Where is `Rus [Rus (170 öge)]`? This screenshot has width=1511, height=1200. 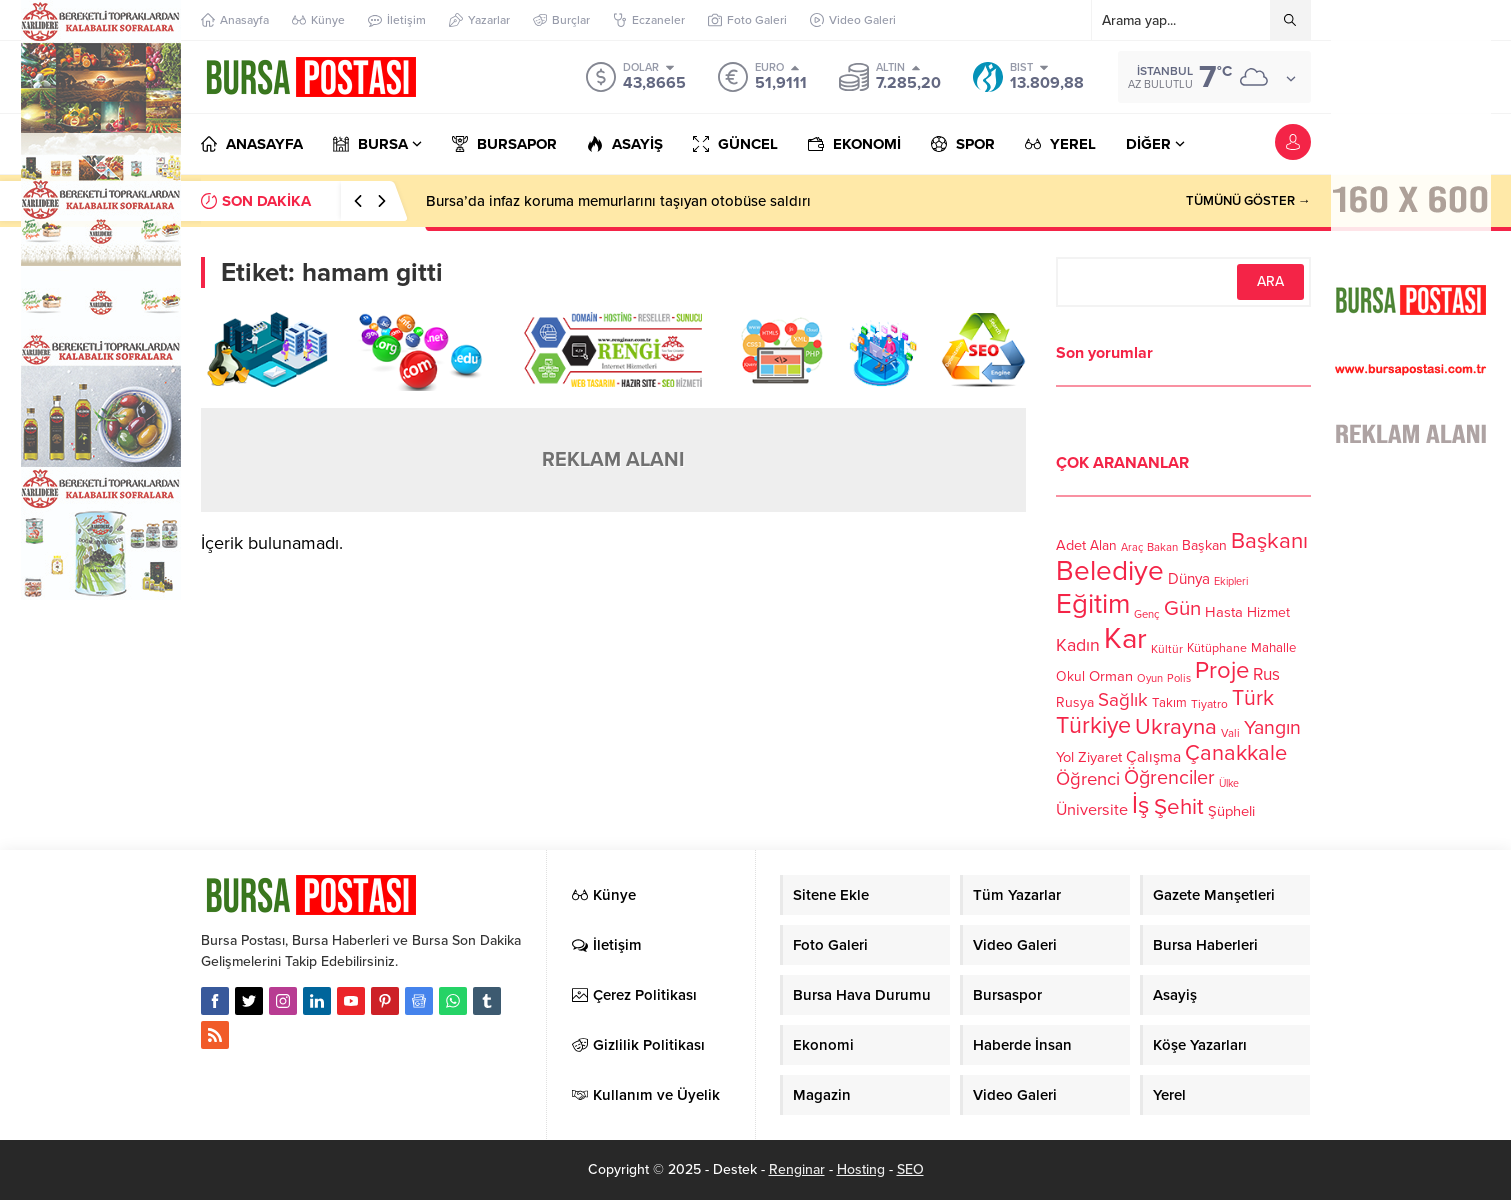
Rus [Rus (170 öge)] is located at coordinates (1266, 674).